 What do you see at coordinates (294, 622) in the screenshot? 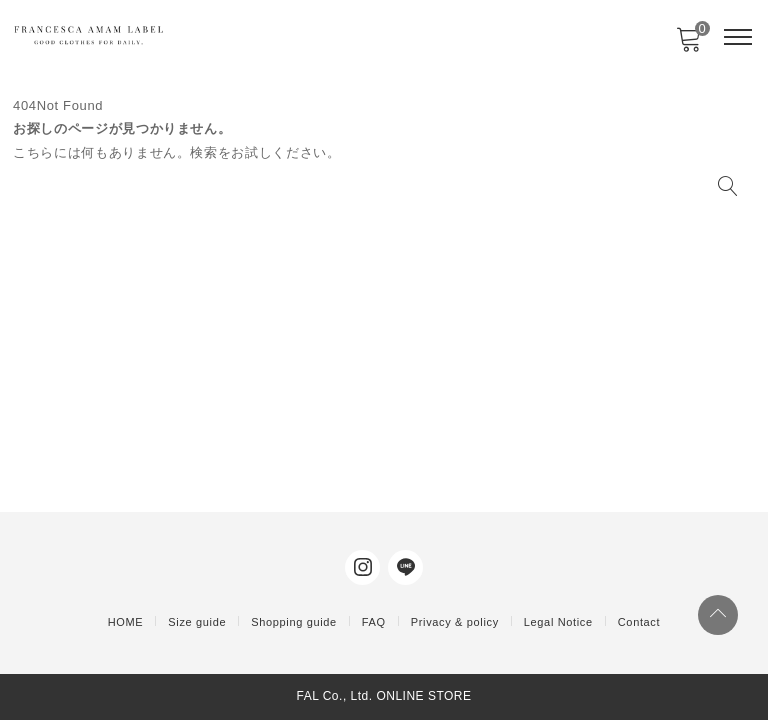
I see `Shopping guide` at bounding box center [294, 622].